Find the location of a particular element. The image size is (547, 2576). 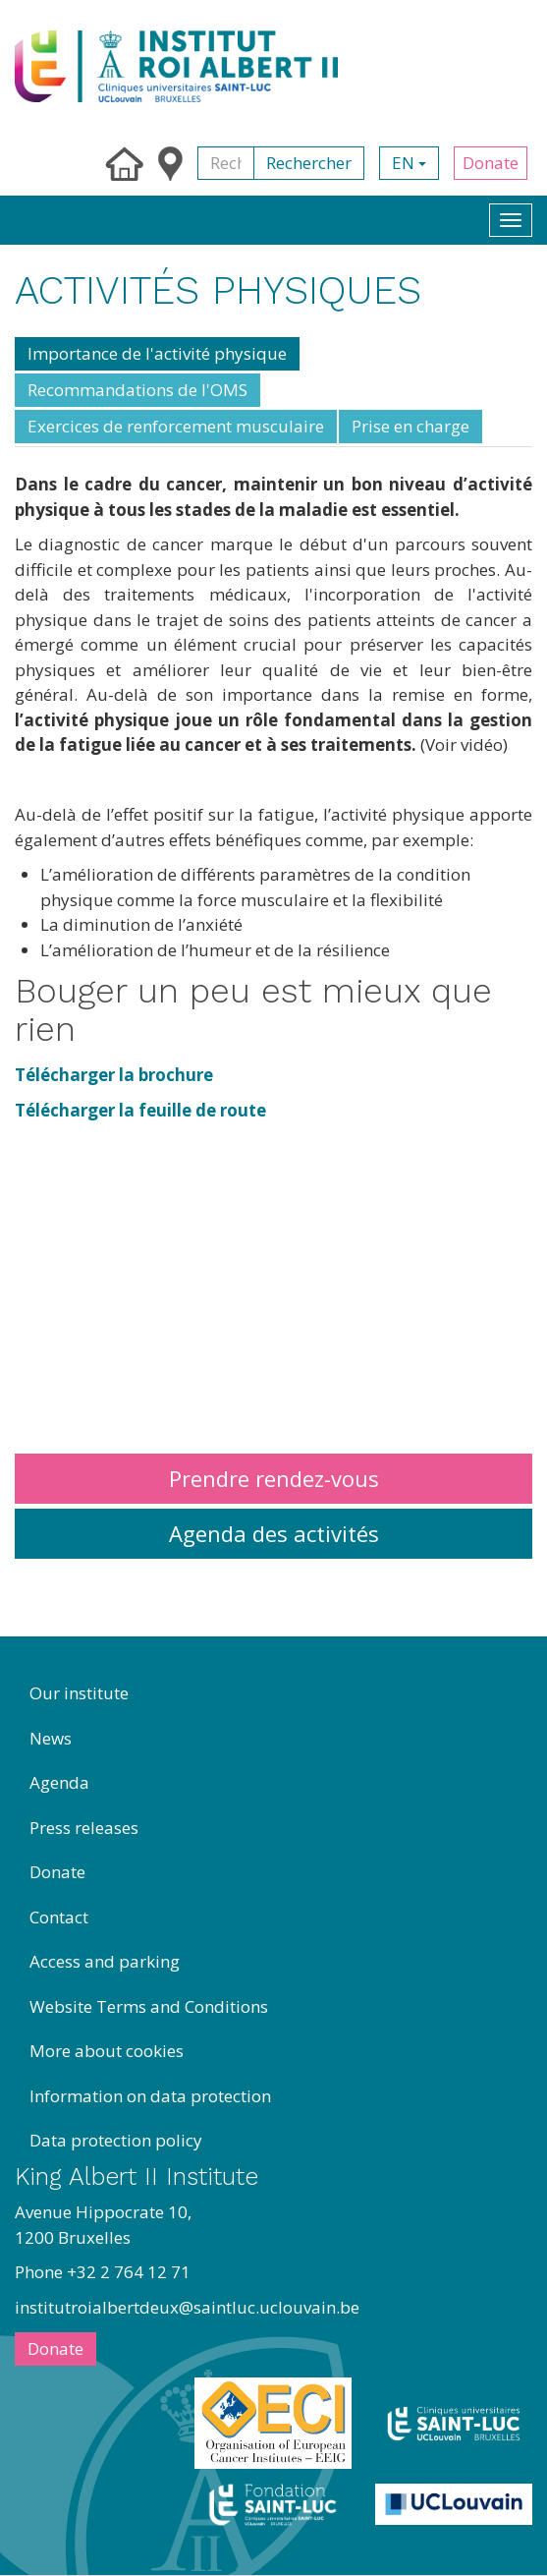

Agenda is located at coordinates (59, 1782).